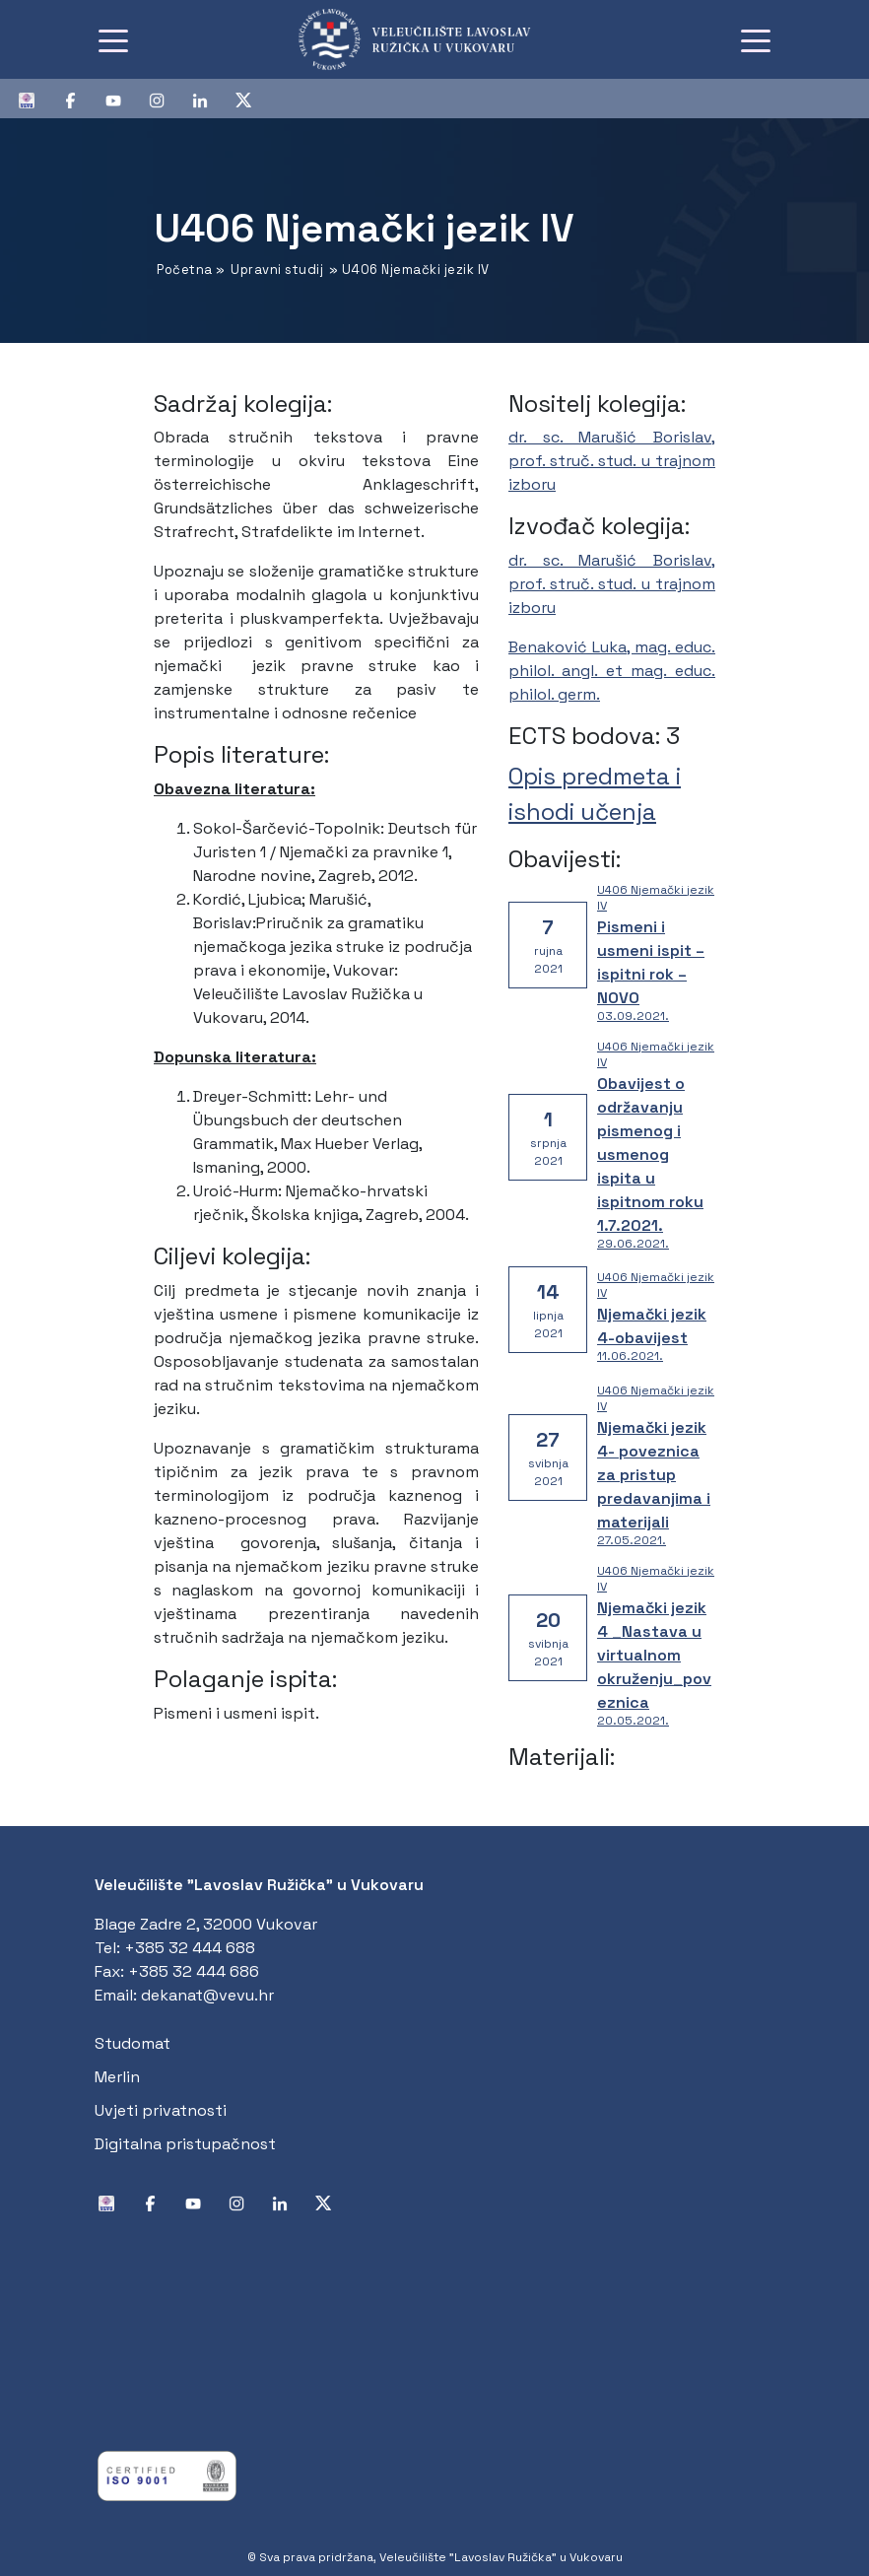 The width and height of the screenshot is (869, 2576). Describe the element at coordinates (611, 671) in the screenshot. I see `Benaković Luka, mag. educ. philol. angl. et mag. educ. philol. germ.` at that location.